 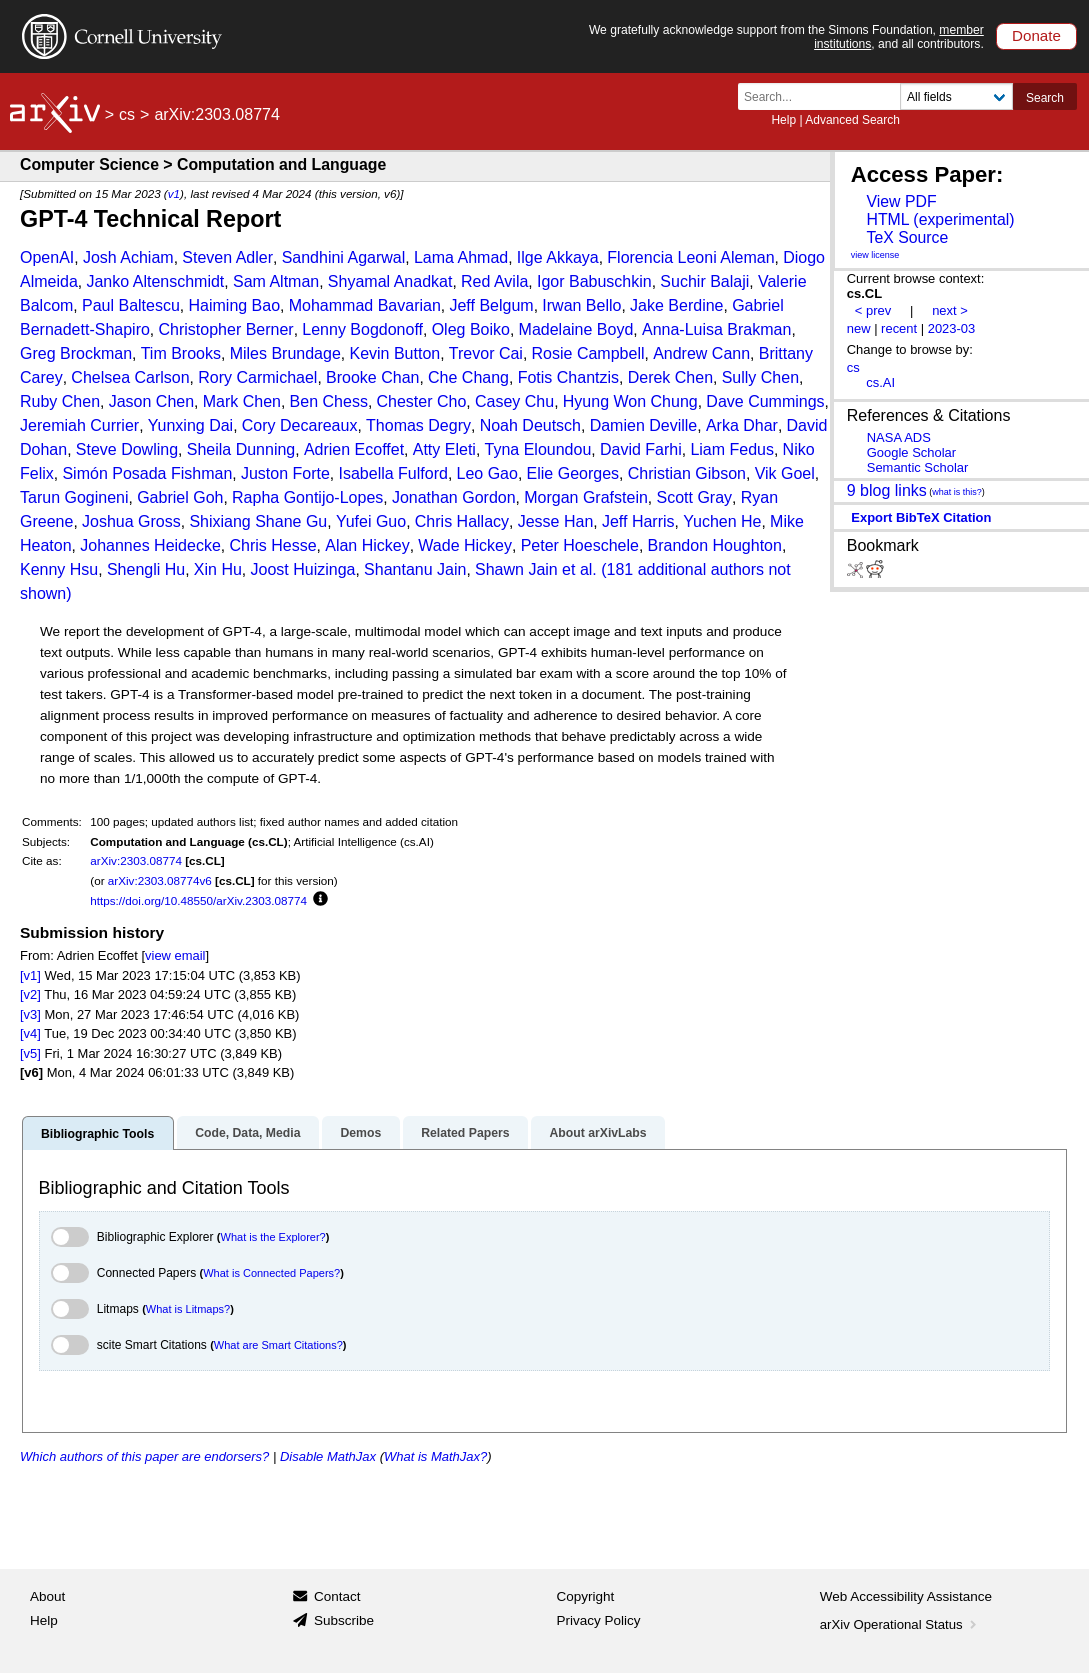 What do you see at coordinates (785, 473) in the screenshot?
I see `Vik Goel` at bounding box center [785, 473].